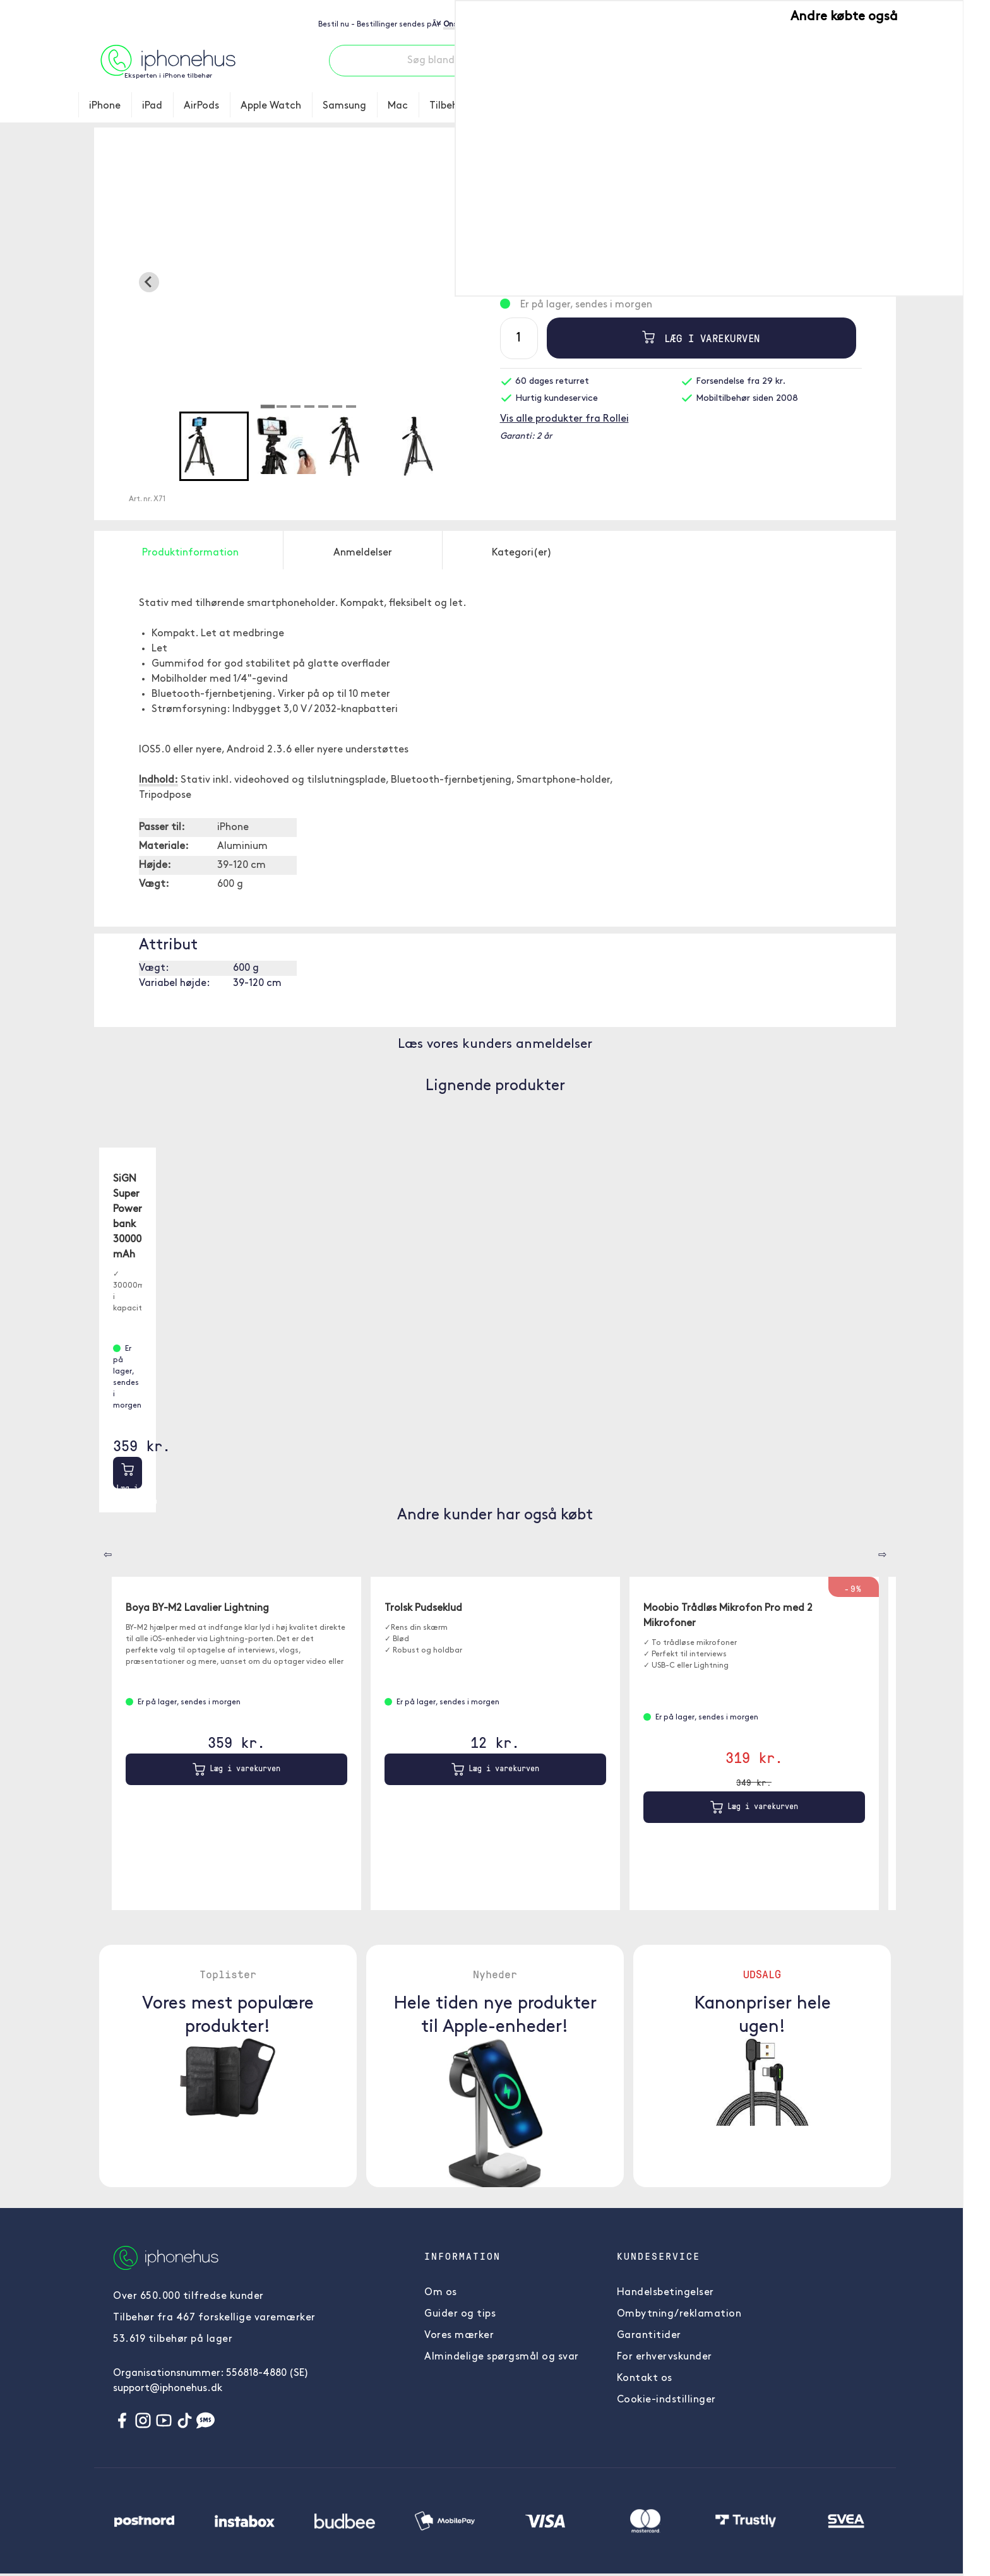 The image size is (990, 2576). What do you see at coordinates (459, 2335) in the screenshot?
I see `Vores mærker` at bounding box center [459, 2335].